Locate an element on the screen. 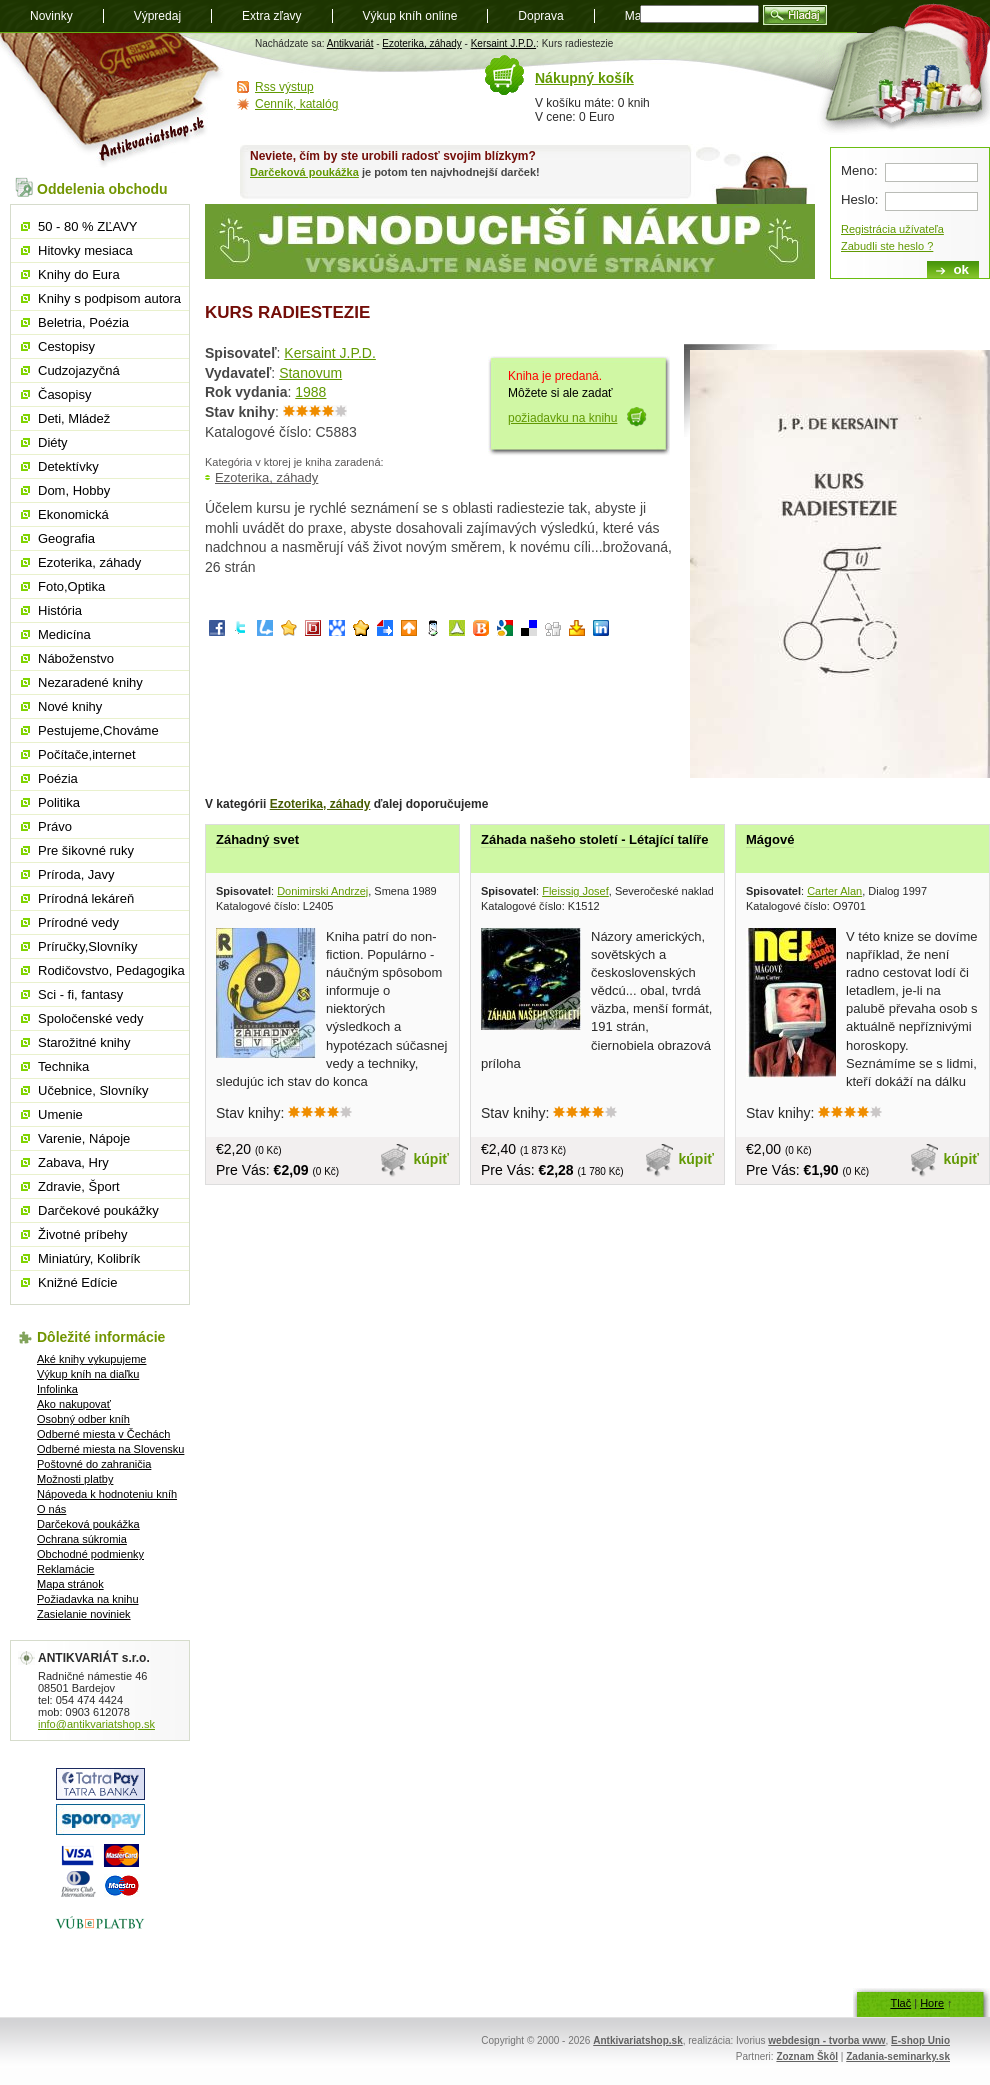  Právo is located at coordinates (55, 826).